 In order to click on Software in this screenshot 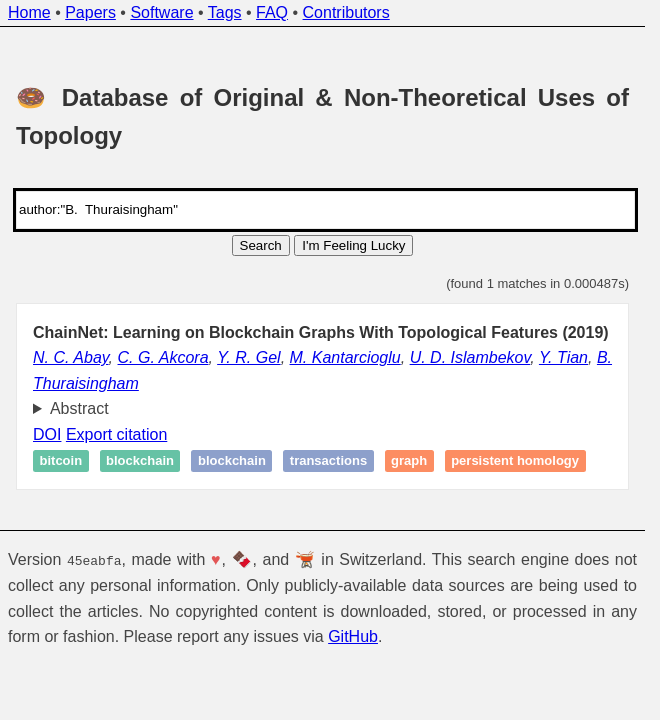, I will do `click(161, 12)`.